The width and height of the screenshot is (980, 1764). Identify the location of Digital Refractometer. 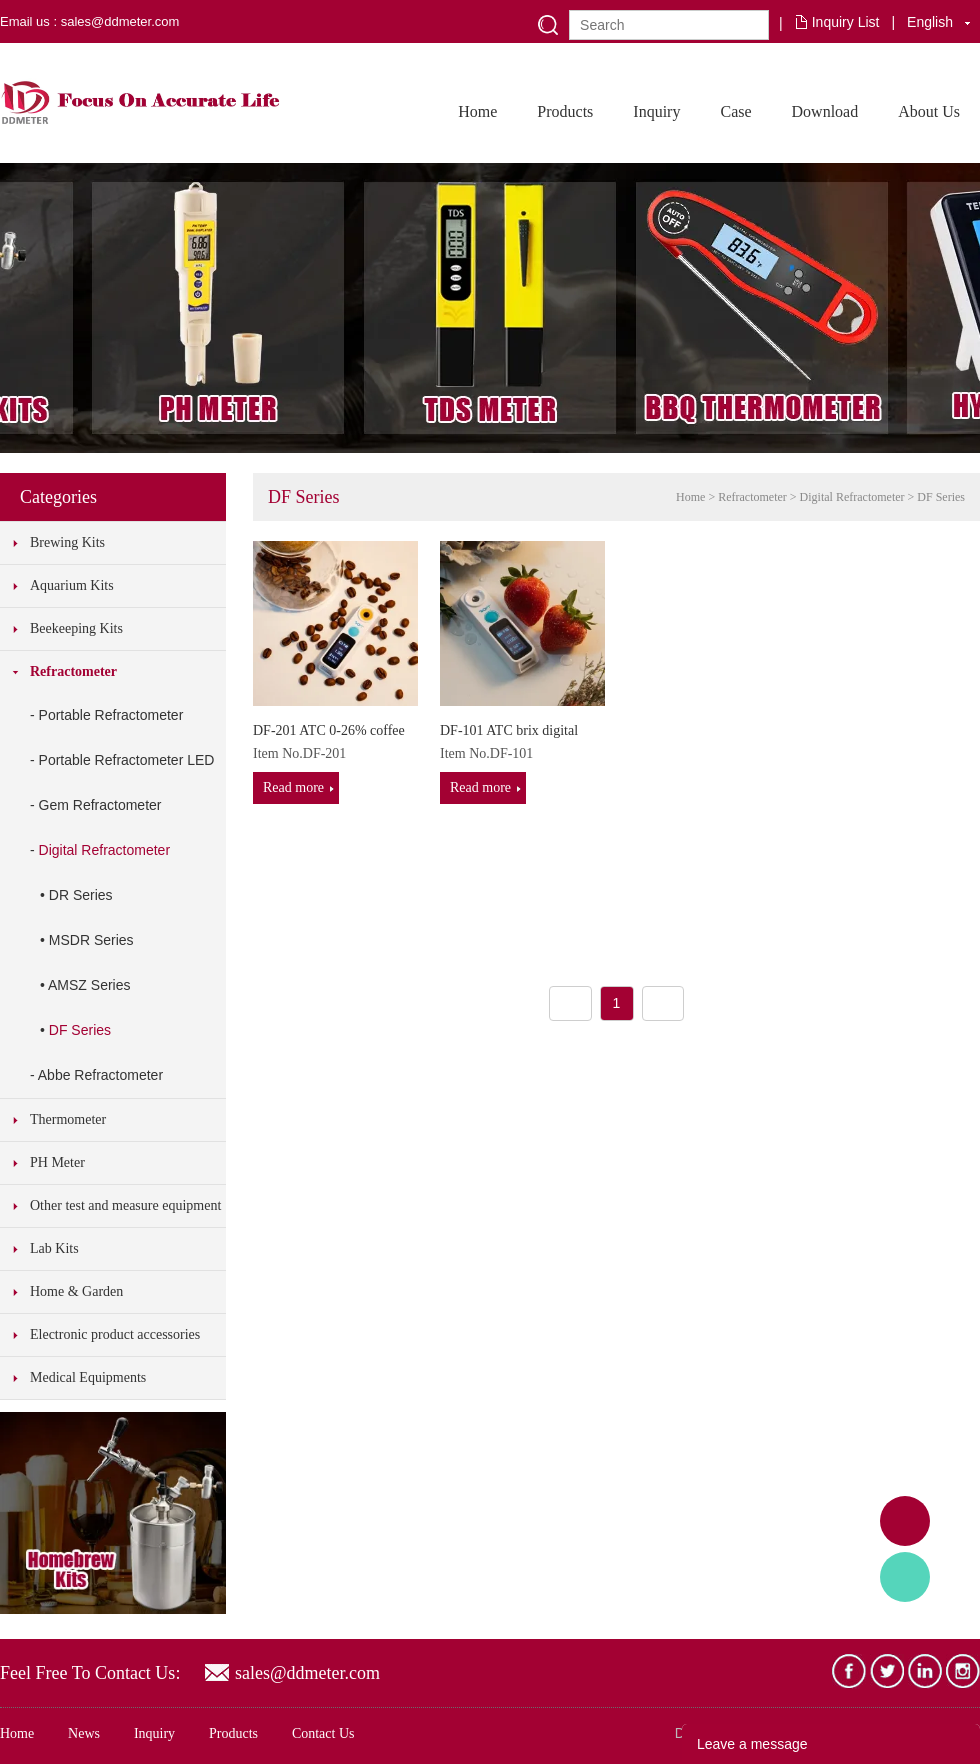
(105, 850).